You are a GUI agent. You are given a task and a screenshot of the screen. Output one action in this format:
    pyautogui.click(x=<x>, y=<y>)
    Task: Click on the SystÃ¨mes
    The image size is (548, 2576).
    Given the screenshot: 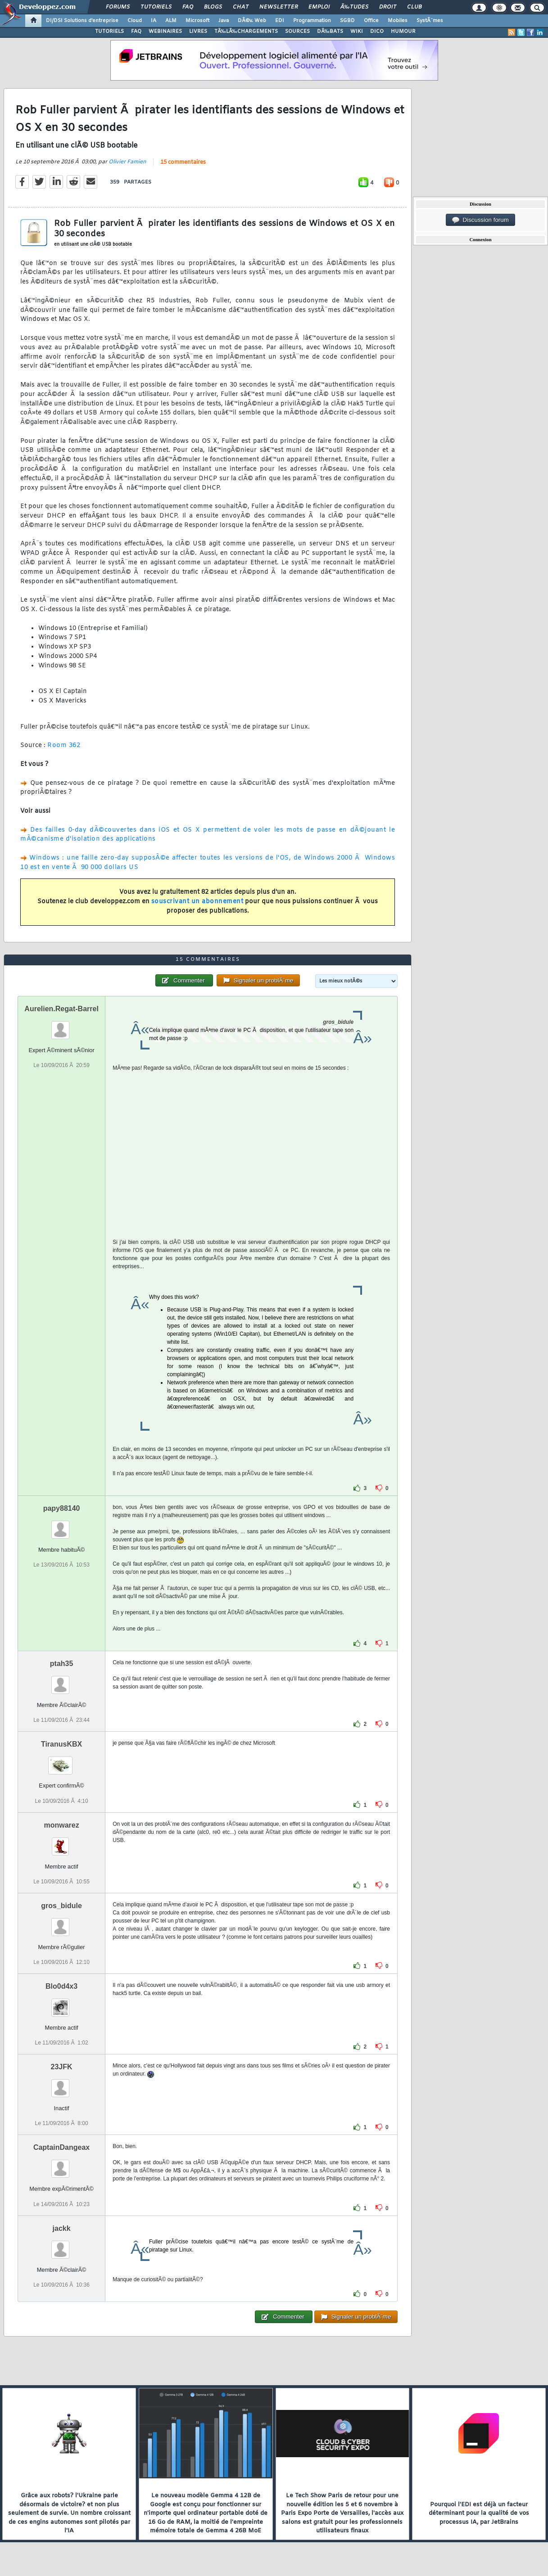 What is the action you would take?
    pyautogui.click(x=430, y=21)
    